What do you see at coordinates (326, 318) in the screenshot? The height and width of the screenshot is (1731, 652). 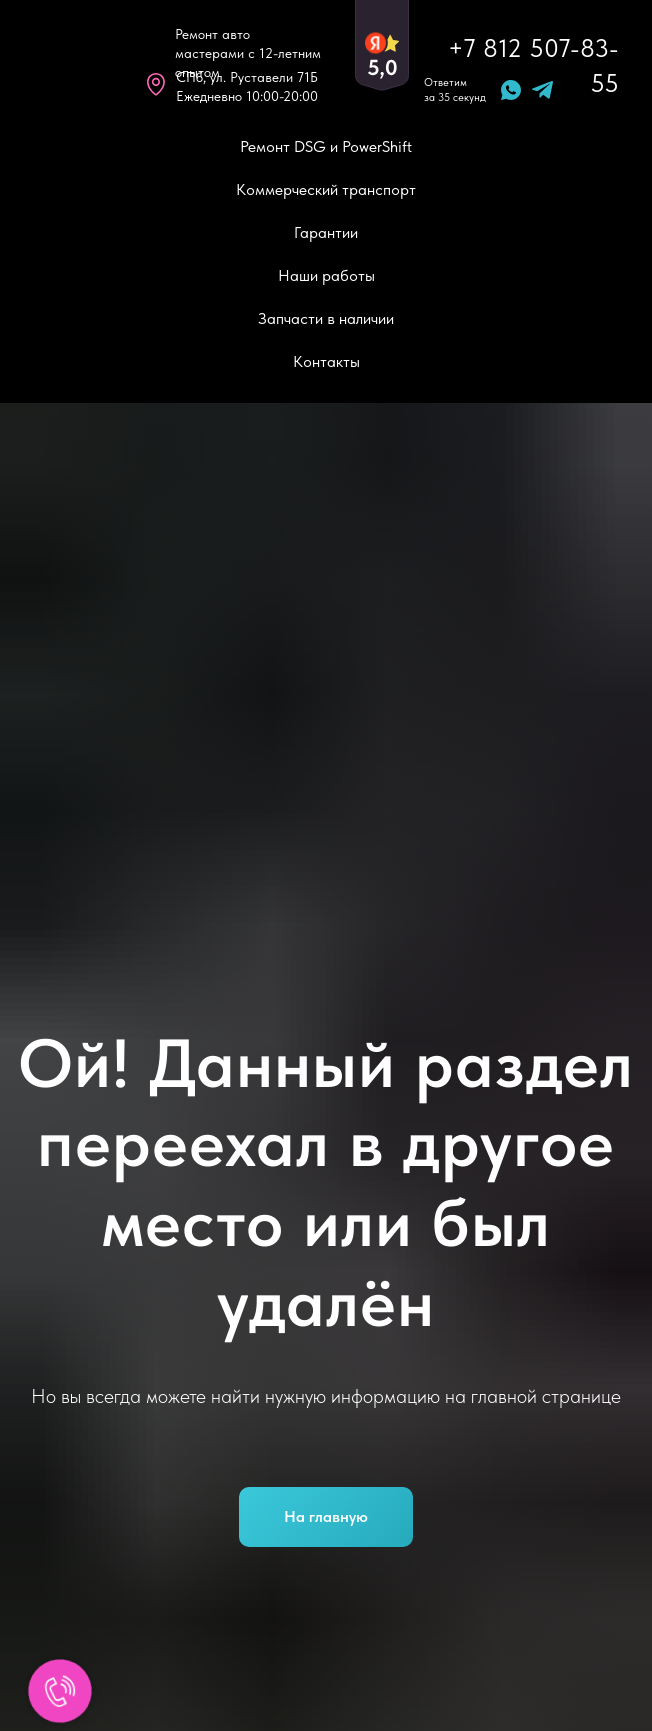 I see `Запчасти в наличии` at bounding box center [326, 318].